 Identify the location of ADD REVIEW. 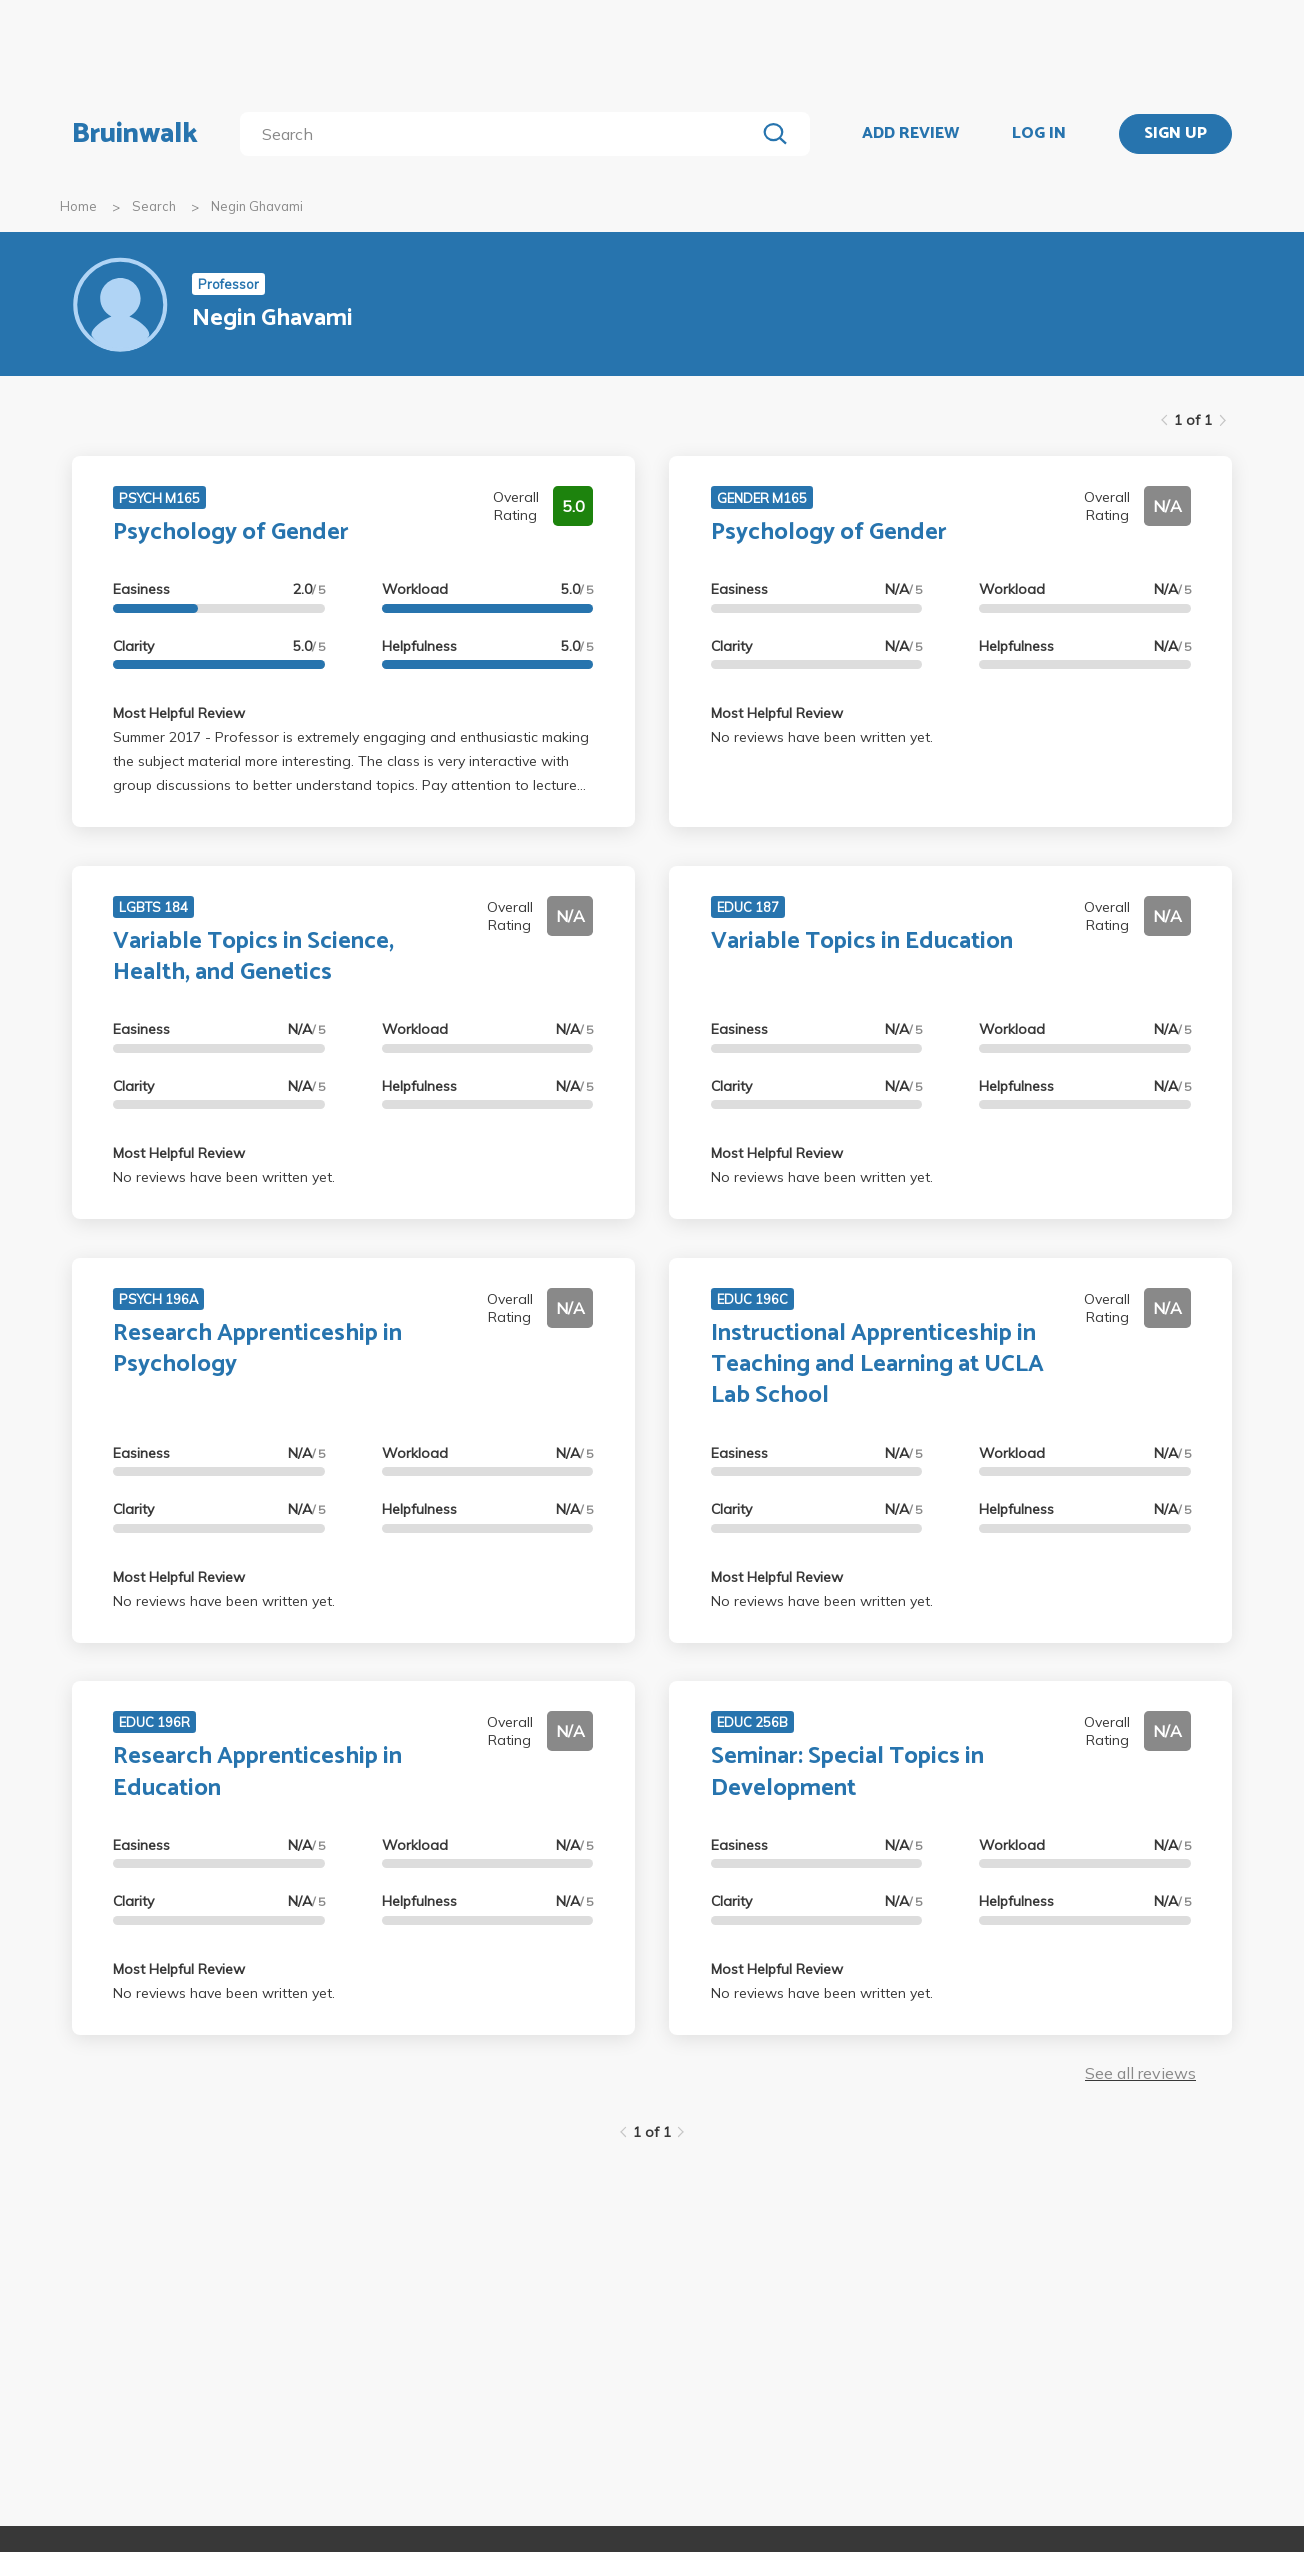
(910, 134).